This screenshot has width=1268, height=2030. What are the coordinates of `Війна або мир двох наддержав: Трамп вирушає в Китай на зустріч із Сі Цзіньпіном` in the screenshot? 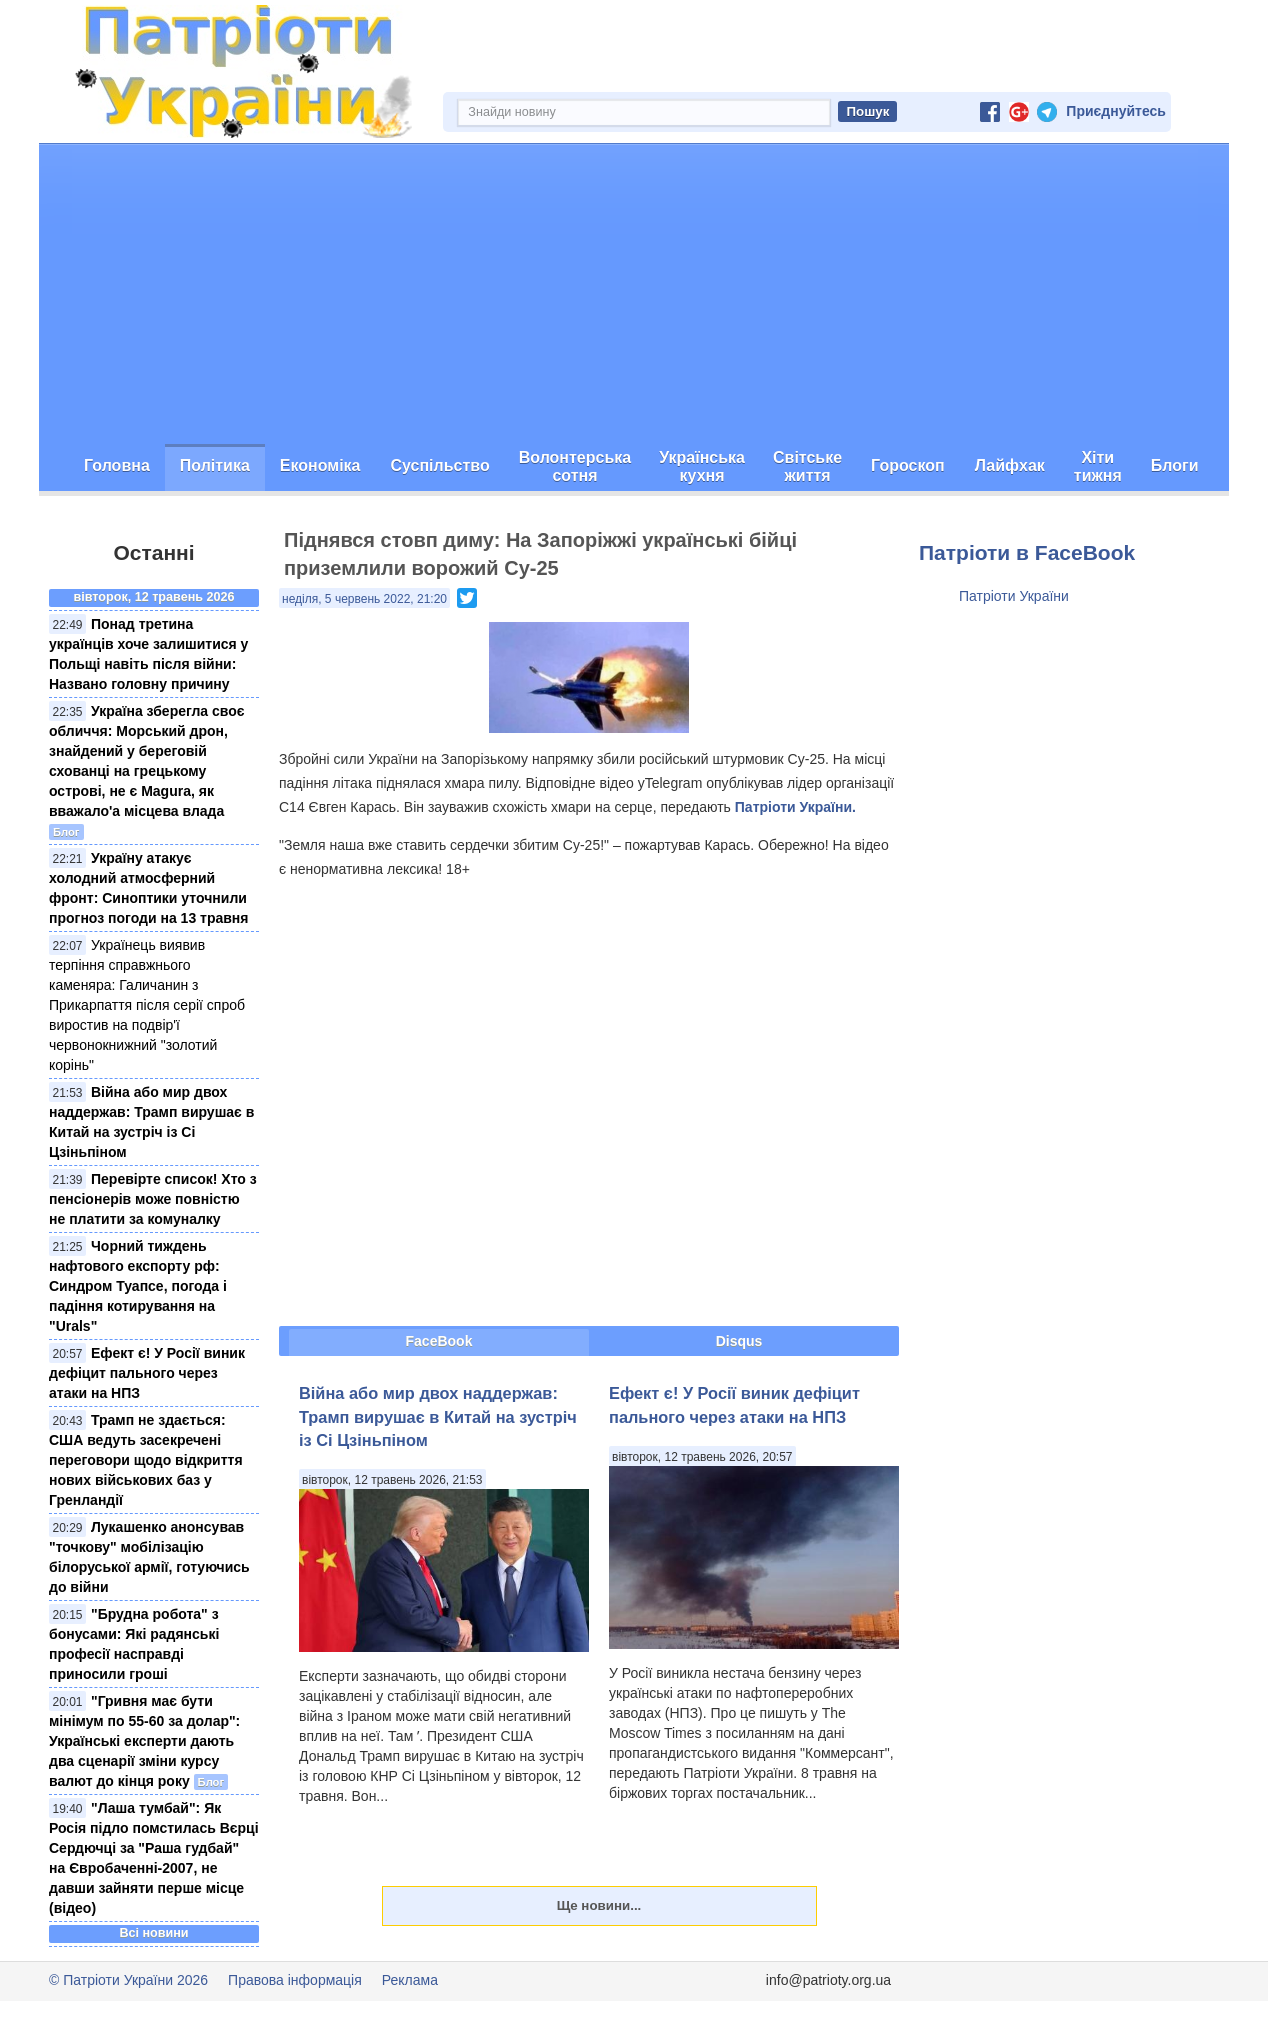 It's located at (438, 1416).